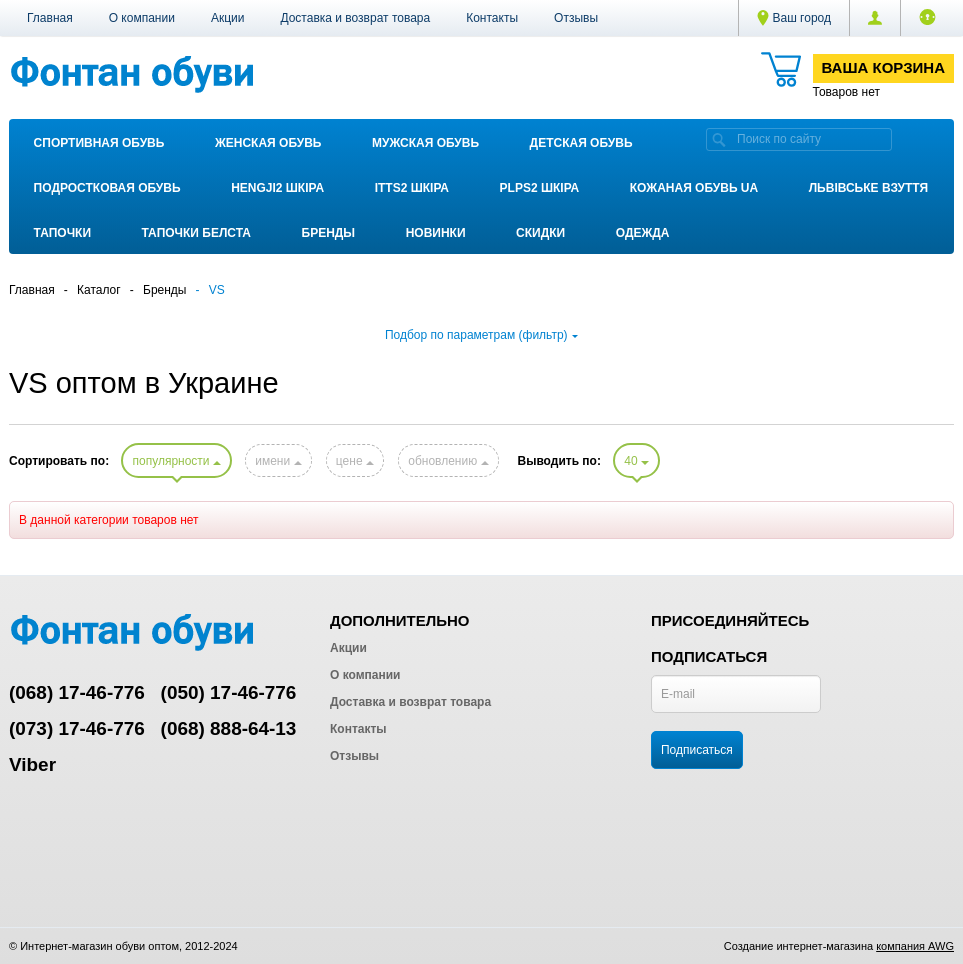 This screenshot has width=963, height=964. I want to click on популярности, so click(176, 461).